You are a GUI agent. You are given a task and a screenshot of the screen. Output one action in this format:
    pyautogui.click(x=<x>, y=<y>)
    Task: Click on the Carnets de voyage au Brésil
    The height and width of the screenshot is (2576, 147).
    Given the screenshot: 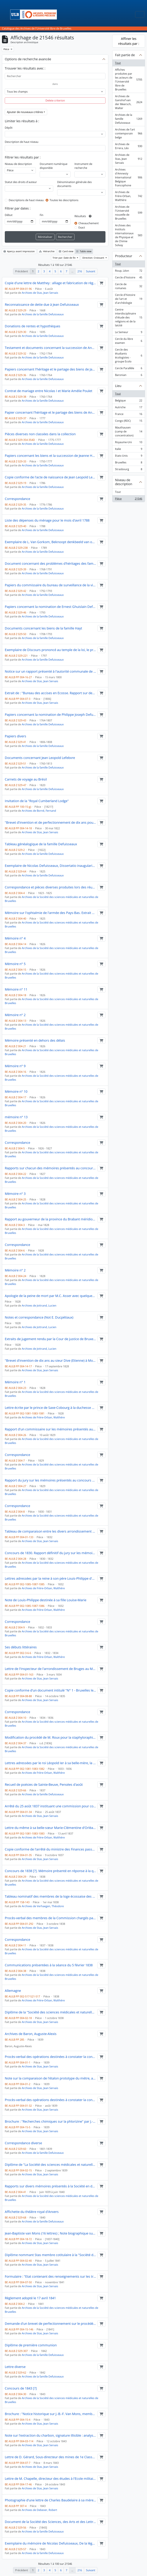 What is the action you would take?
    pyautogui.click(x=26, y=779)
    